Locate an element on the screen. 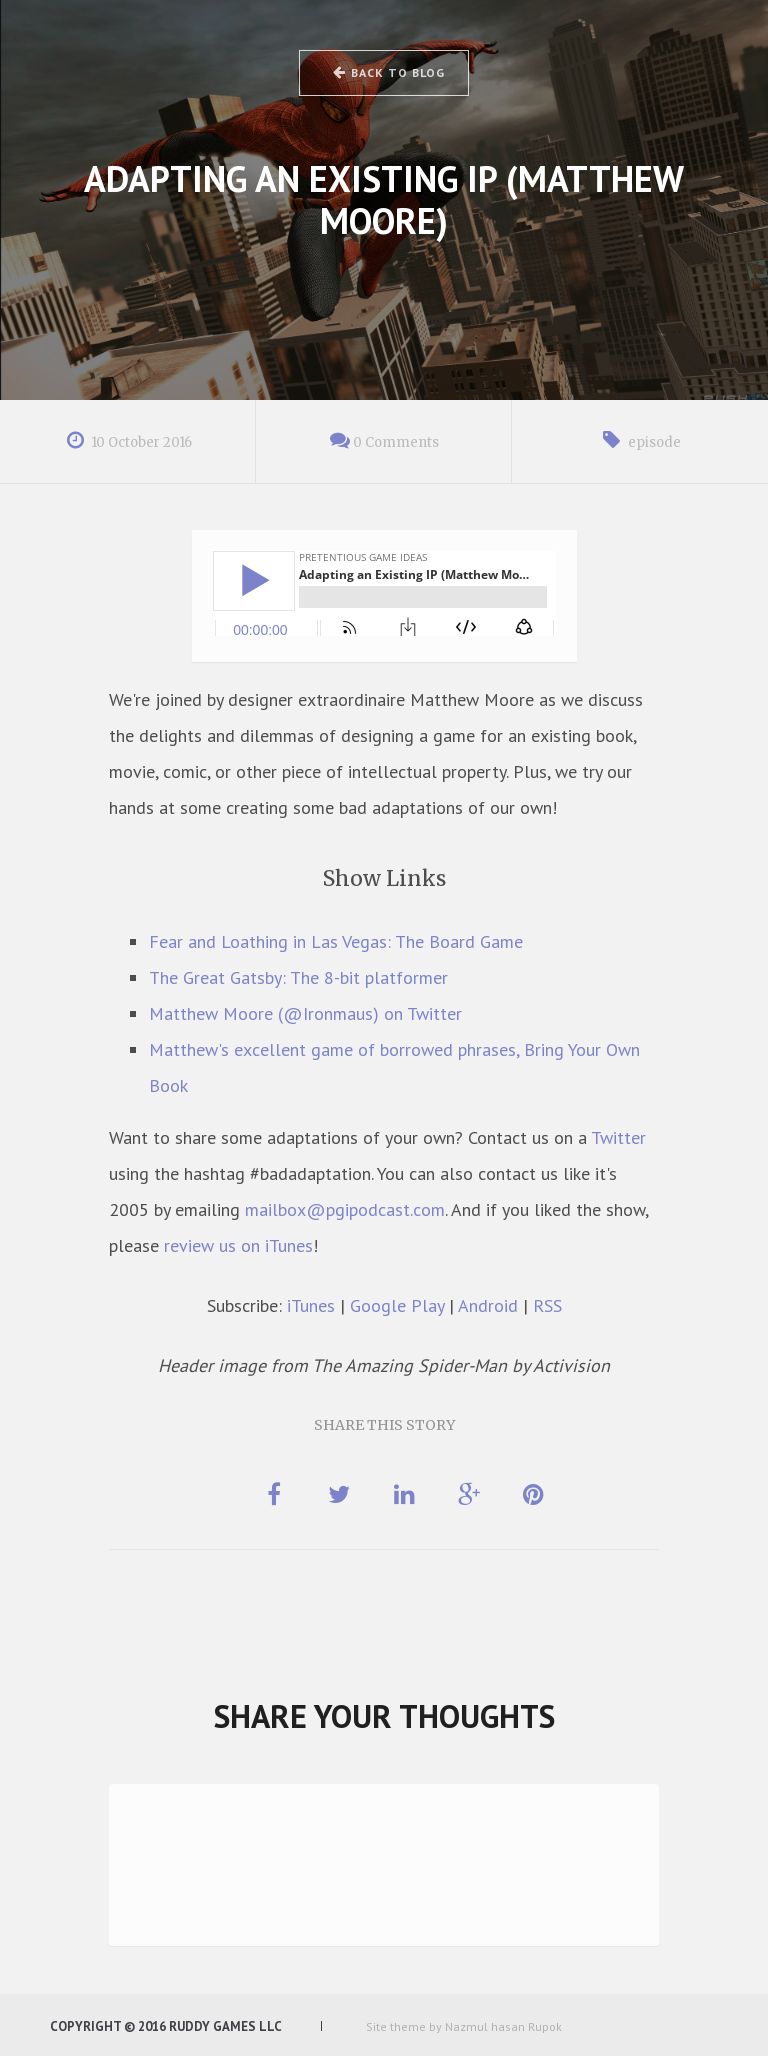 Image resolution: width=768 pixels, height=2056 pixels. The Great Gatsby: The 8-bit platformer is located at coordinates (298, 977).